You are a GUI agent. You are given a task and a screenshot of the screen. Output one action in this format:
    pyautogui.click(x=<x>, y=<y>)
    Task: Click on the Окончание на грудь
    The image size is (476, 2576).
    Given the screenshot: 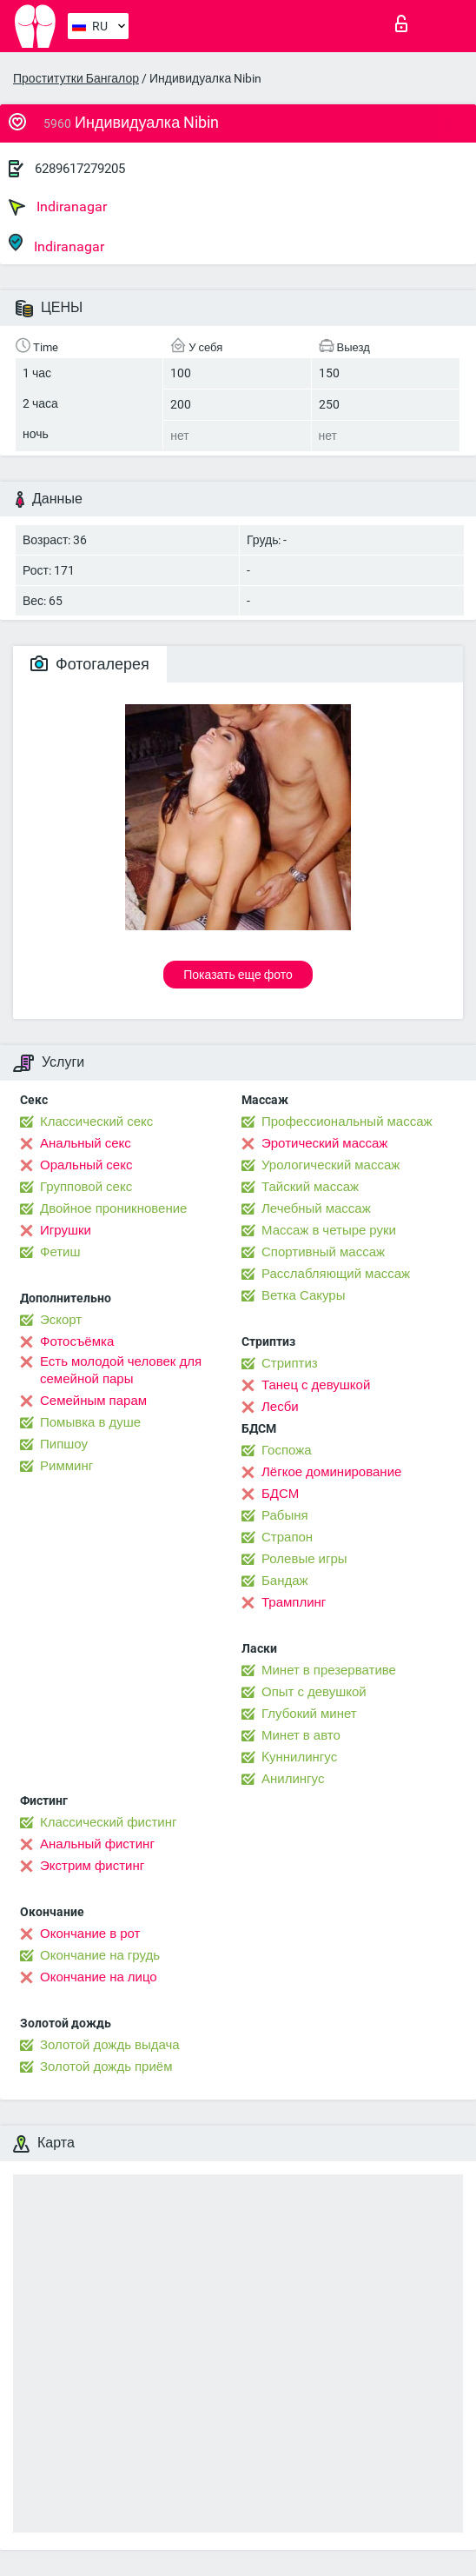 What is the action you would take?
    pyautogui.click(x=100, y=1955)
    